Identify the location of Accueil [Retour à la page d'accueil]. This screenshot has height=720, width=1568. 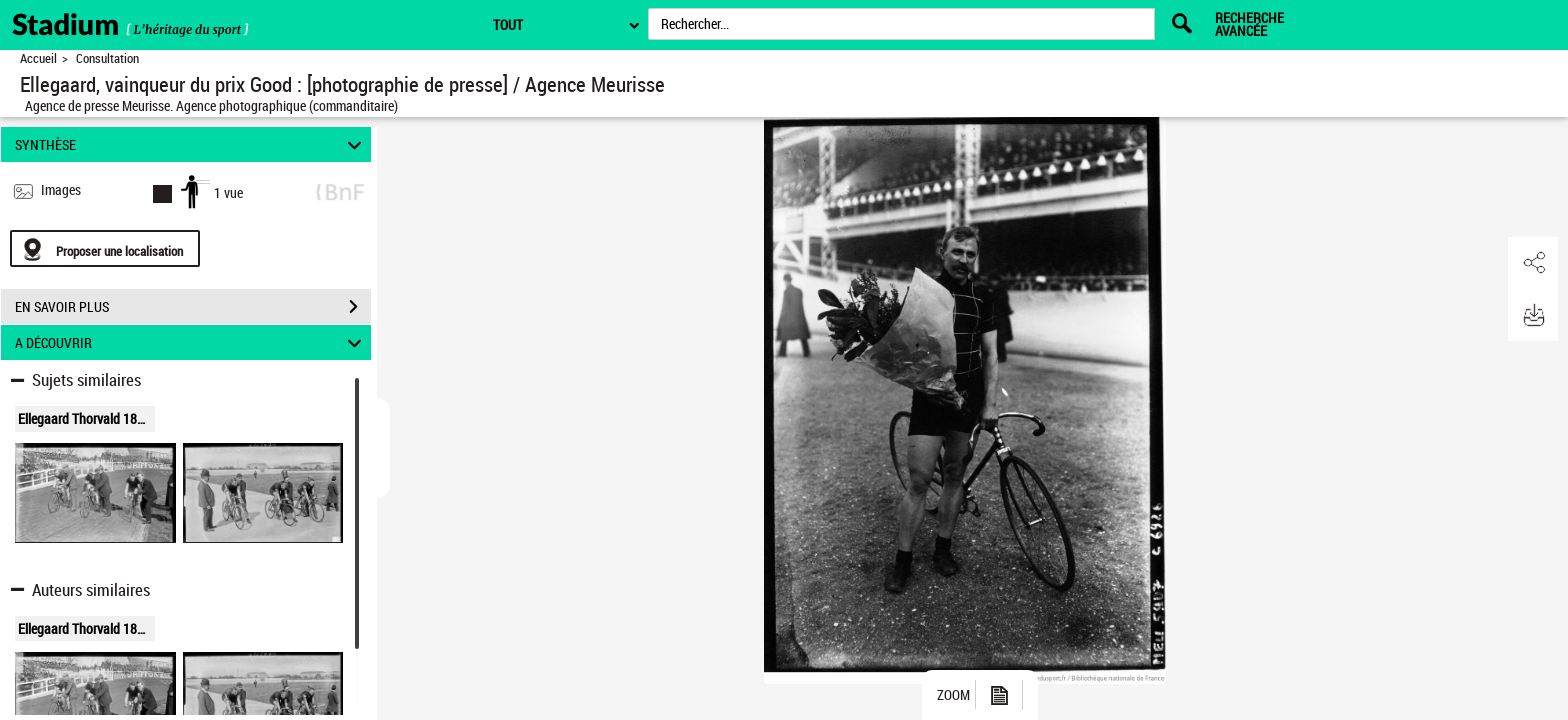
(38, 58).